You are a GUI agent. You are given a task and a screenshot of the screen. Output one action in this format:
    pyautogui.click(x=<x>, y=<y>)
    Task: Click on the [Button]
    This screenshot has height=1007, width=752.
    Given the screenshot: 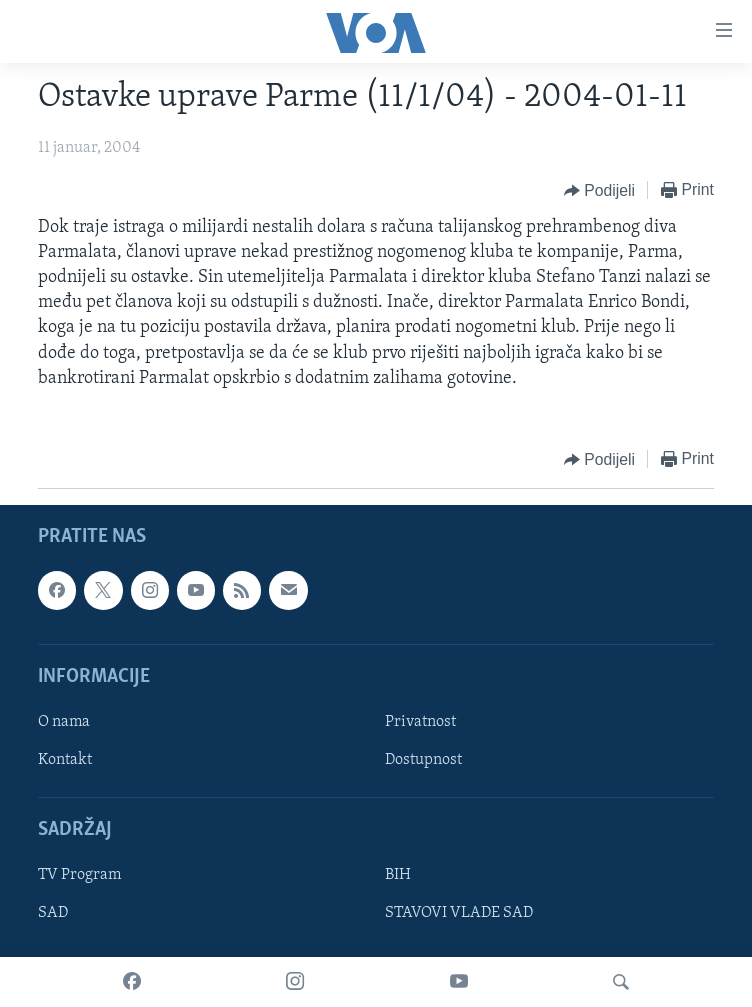 What is the action you would take?
    pyautogui.click(x=599, y=191)
    